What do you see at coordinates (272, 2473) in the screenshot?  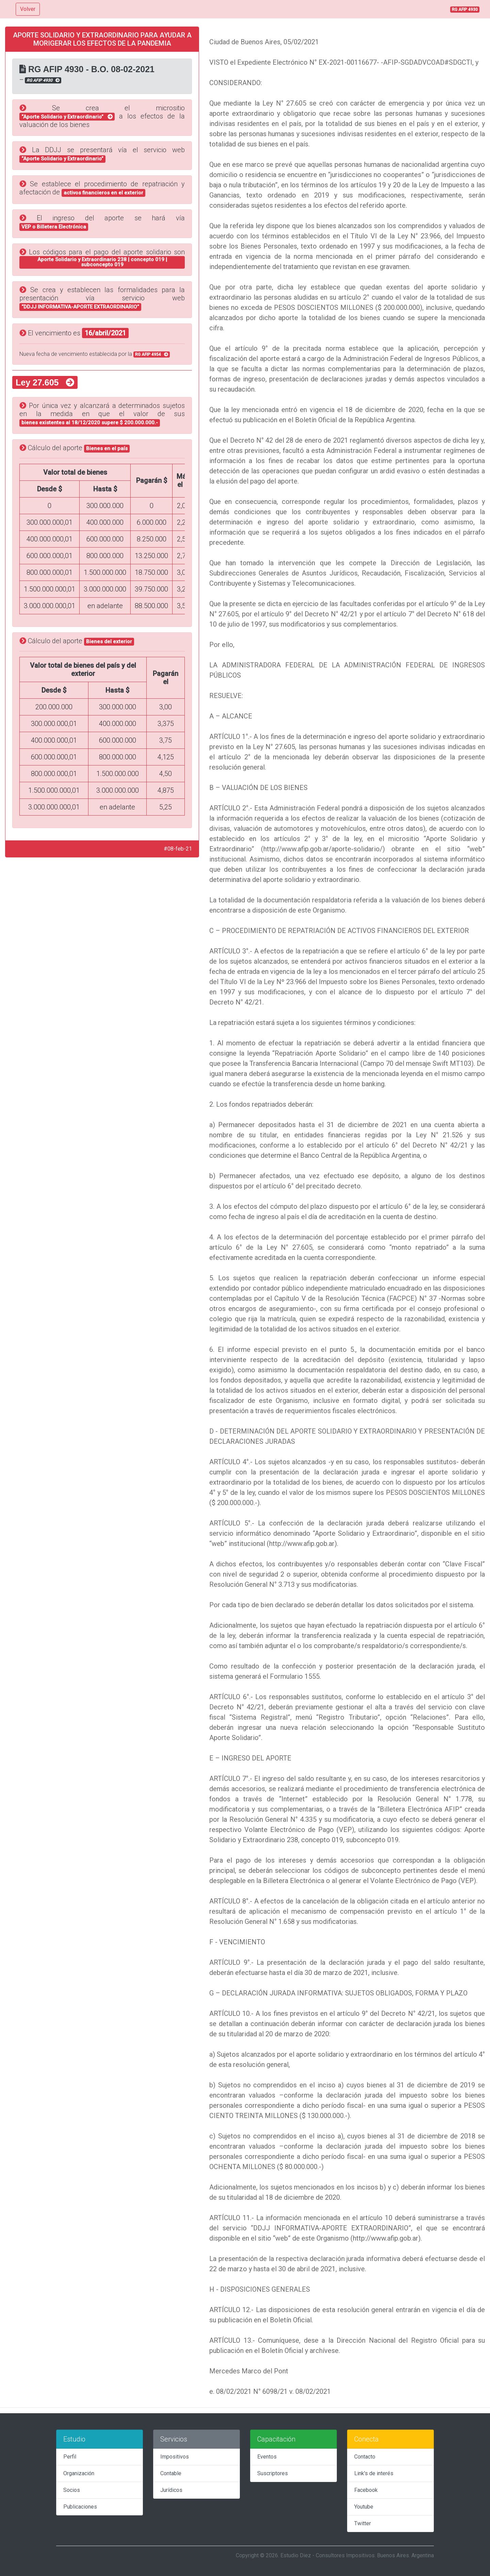 I see `Suscriptores [tab]` at bounding box center [272, 2473].